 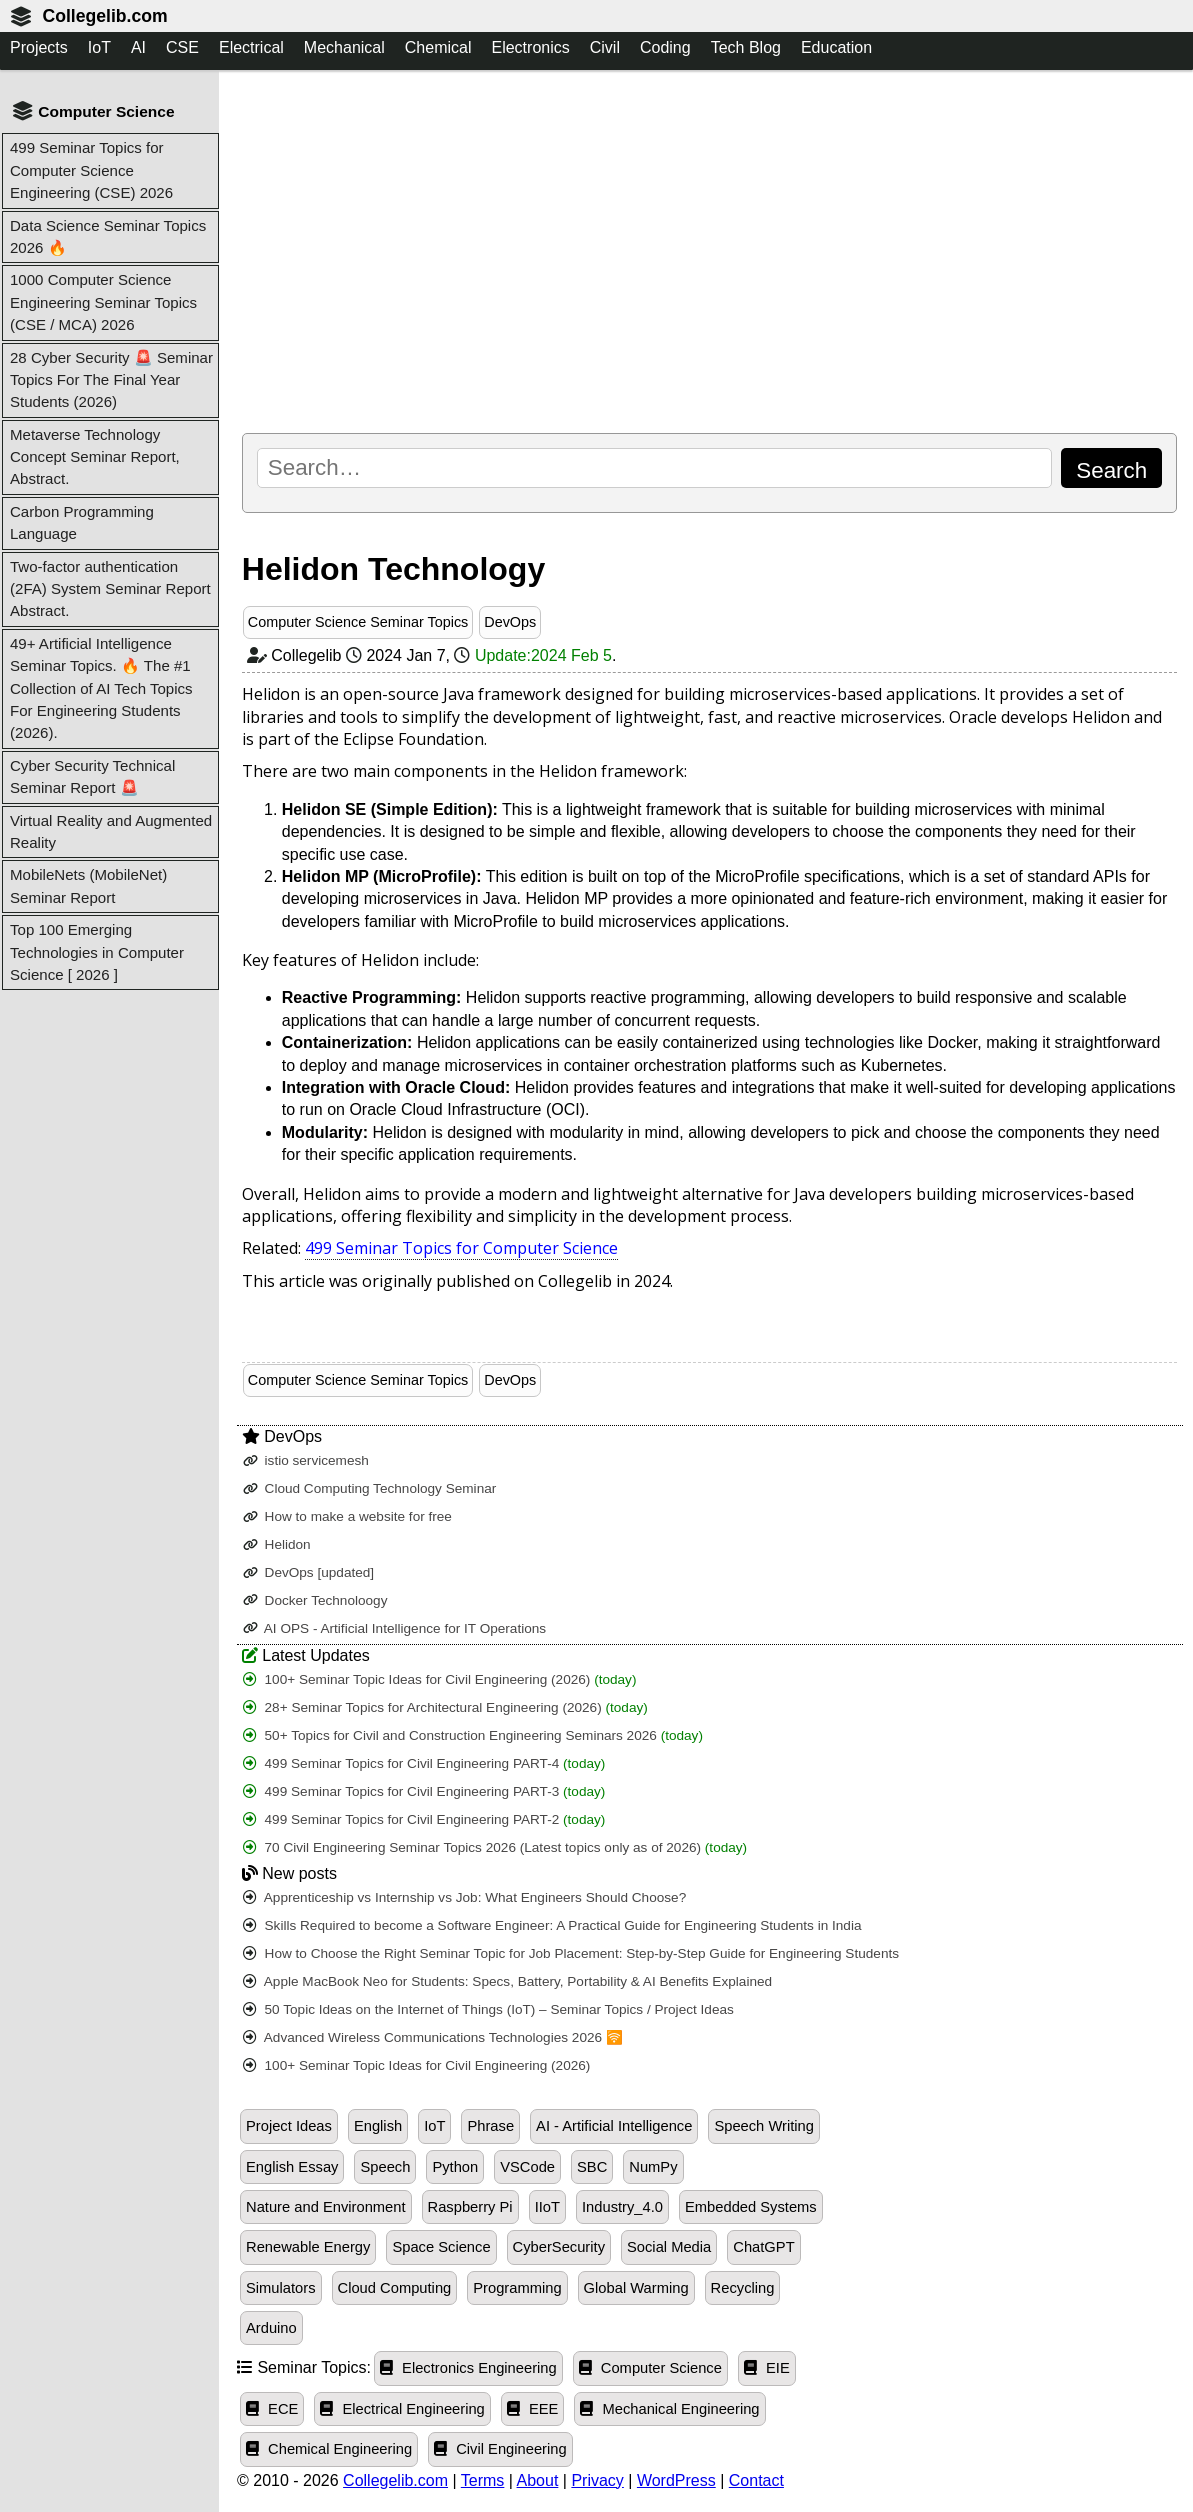 I want to click on Contact, so click(x=756, y=2480).